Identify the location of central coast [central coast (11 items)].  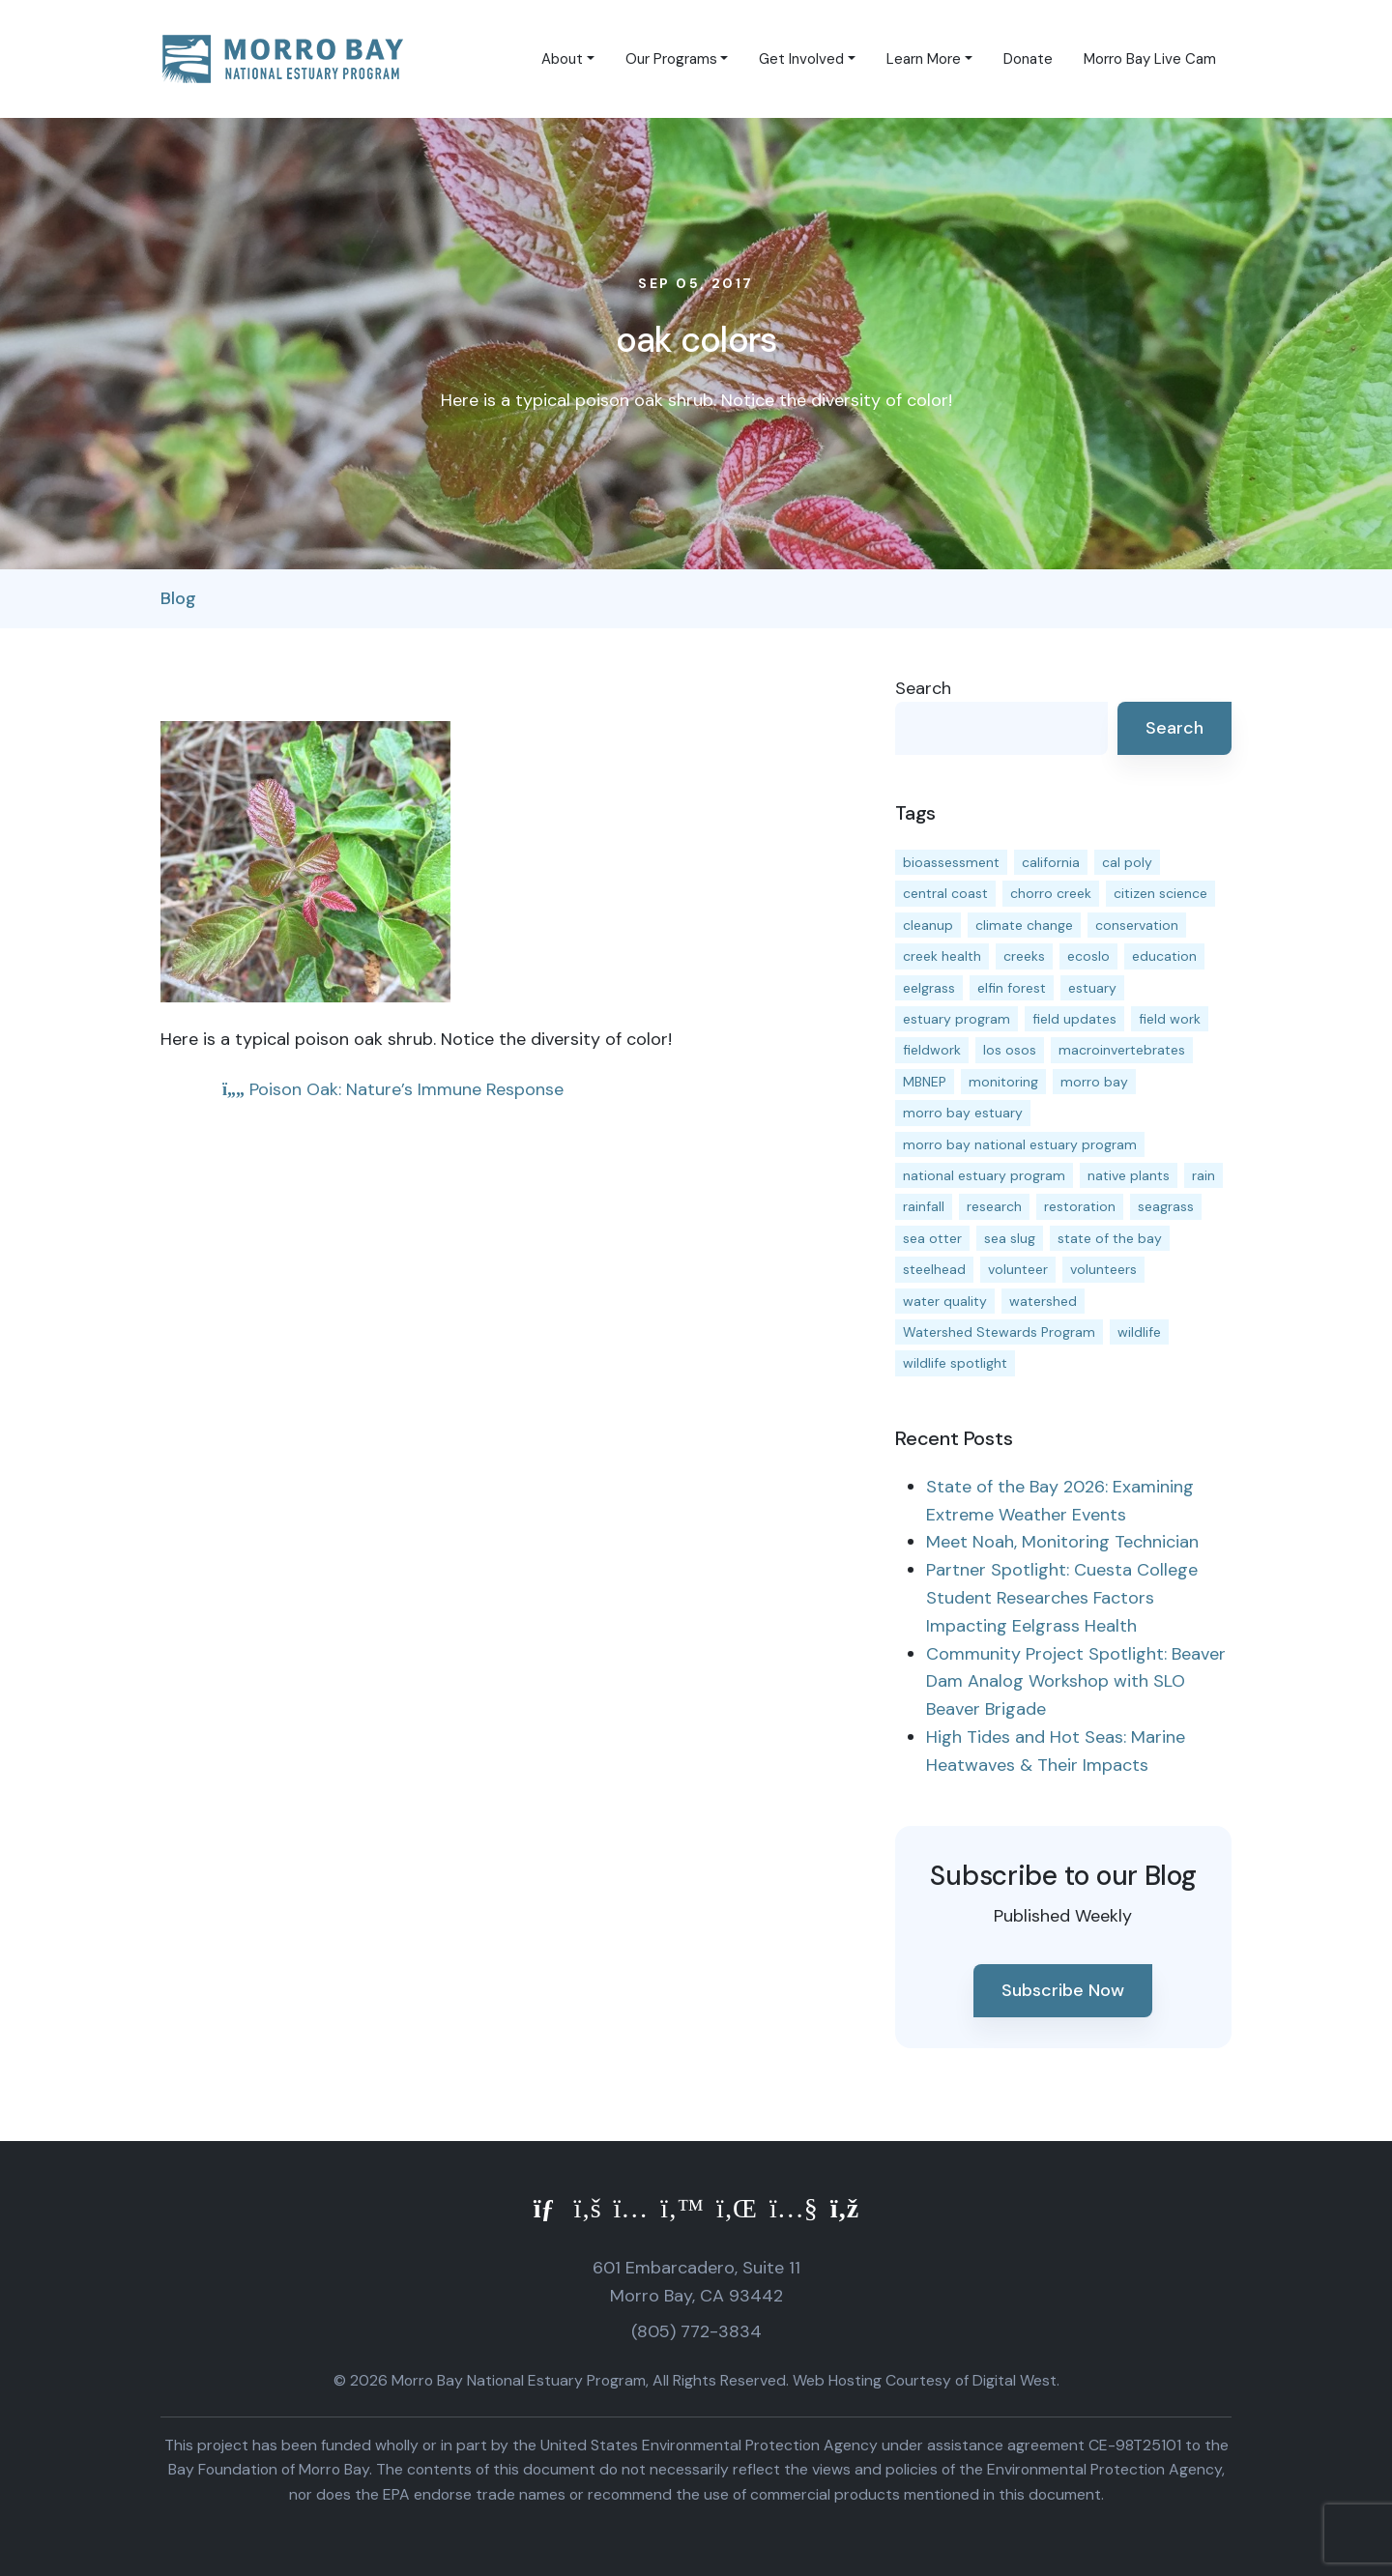
(945, 893).